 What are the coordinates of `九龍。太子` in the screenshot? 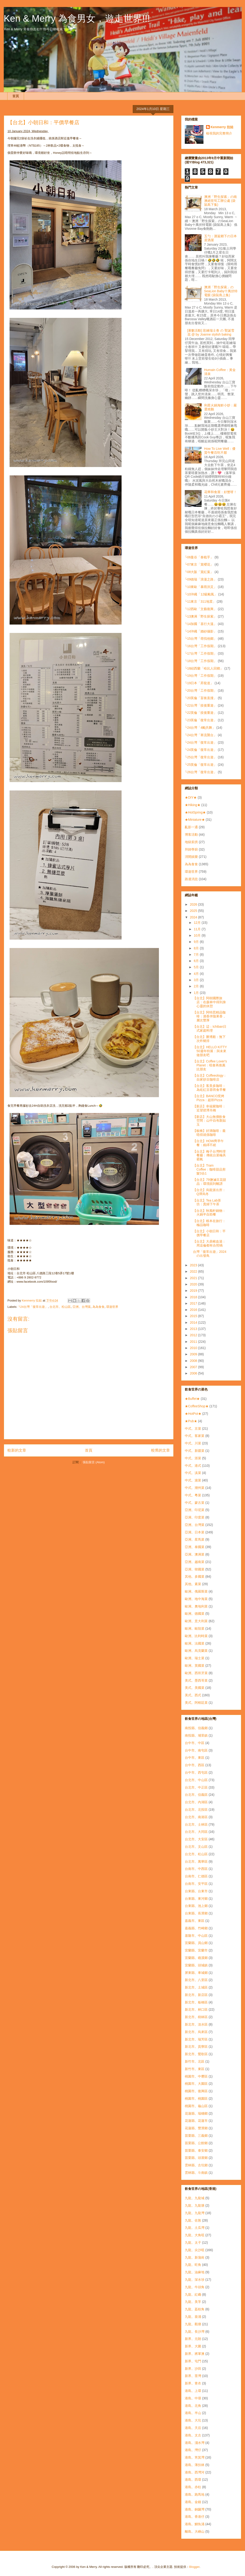 It's located at (193, 2242).